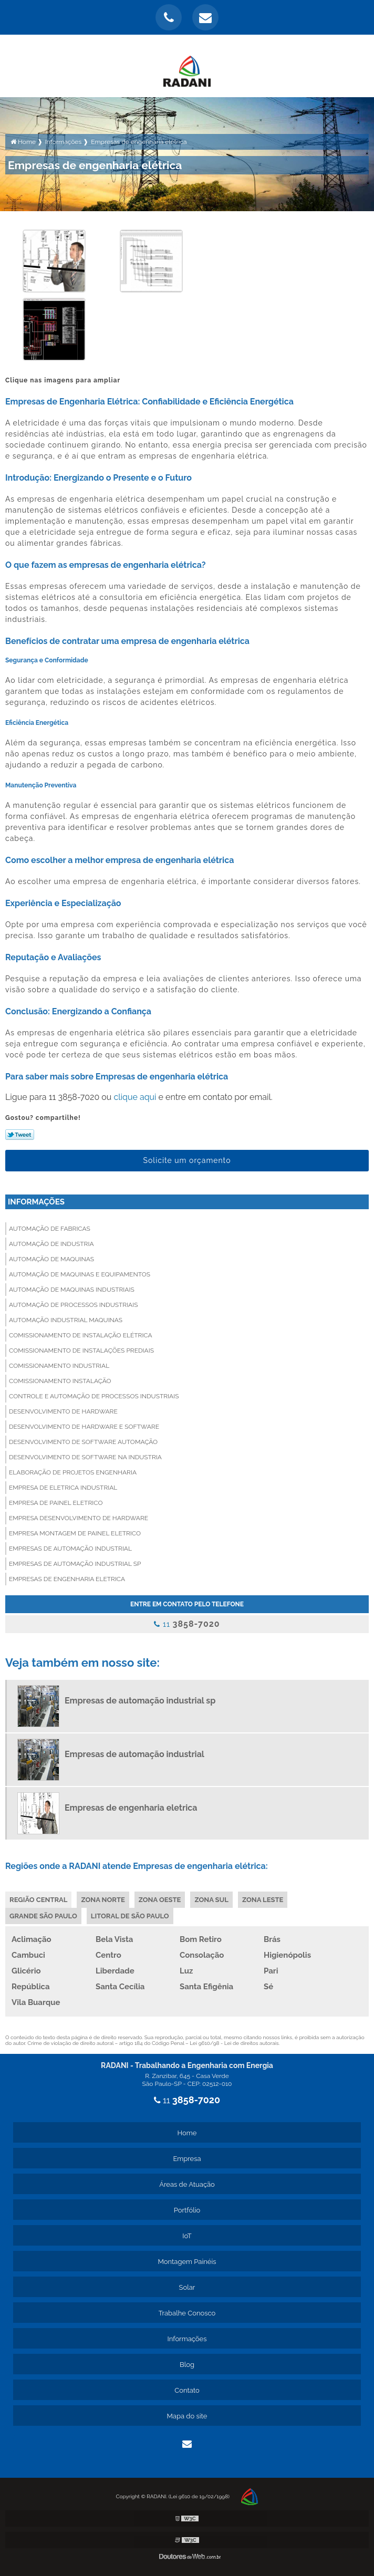 This screenshot has width=374, height=2576. I want to click on Desenvolvimento de hardware, so click(63, 1411).